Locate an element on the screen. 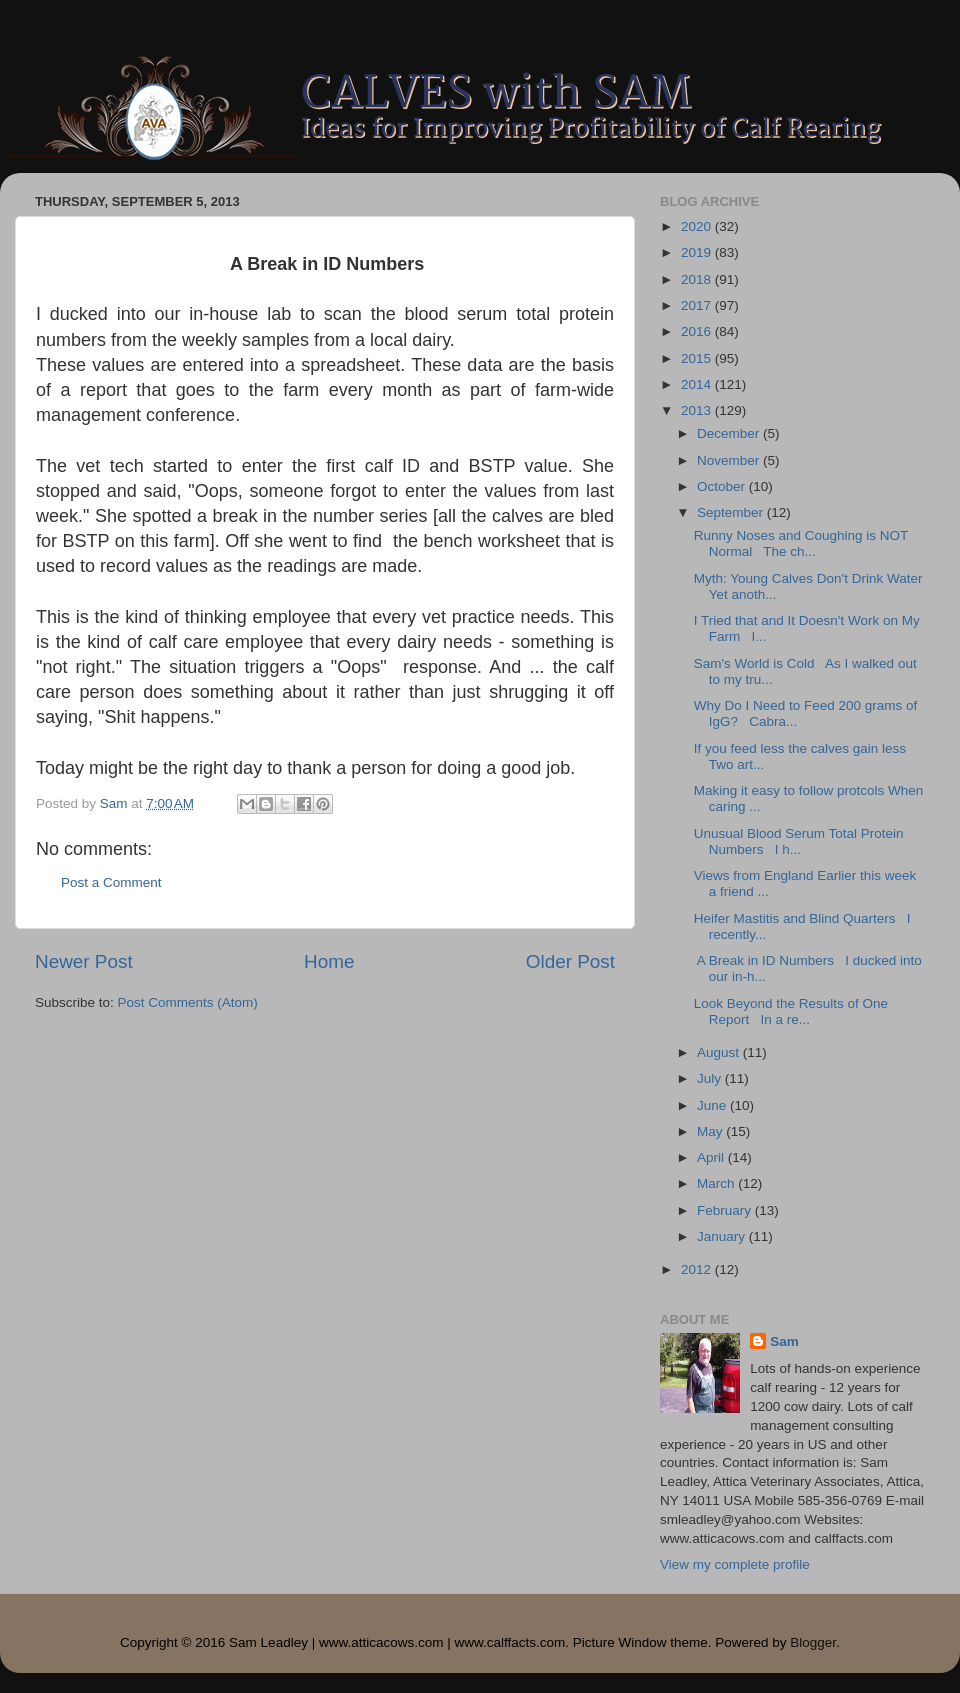  Blogger is located at coordinates (813, 1642).